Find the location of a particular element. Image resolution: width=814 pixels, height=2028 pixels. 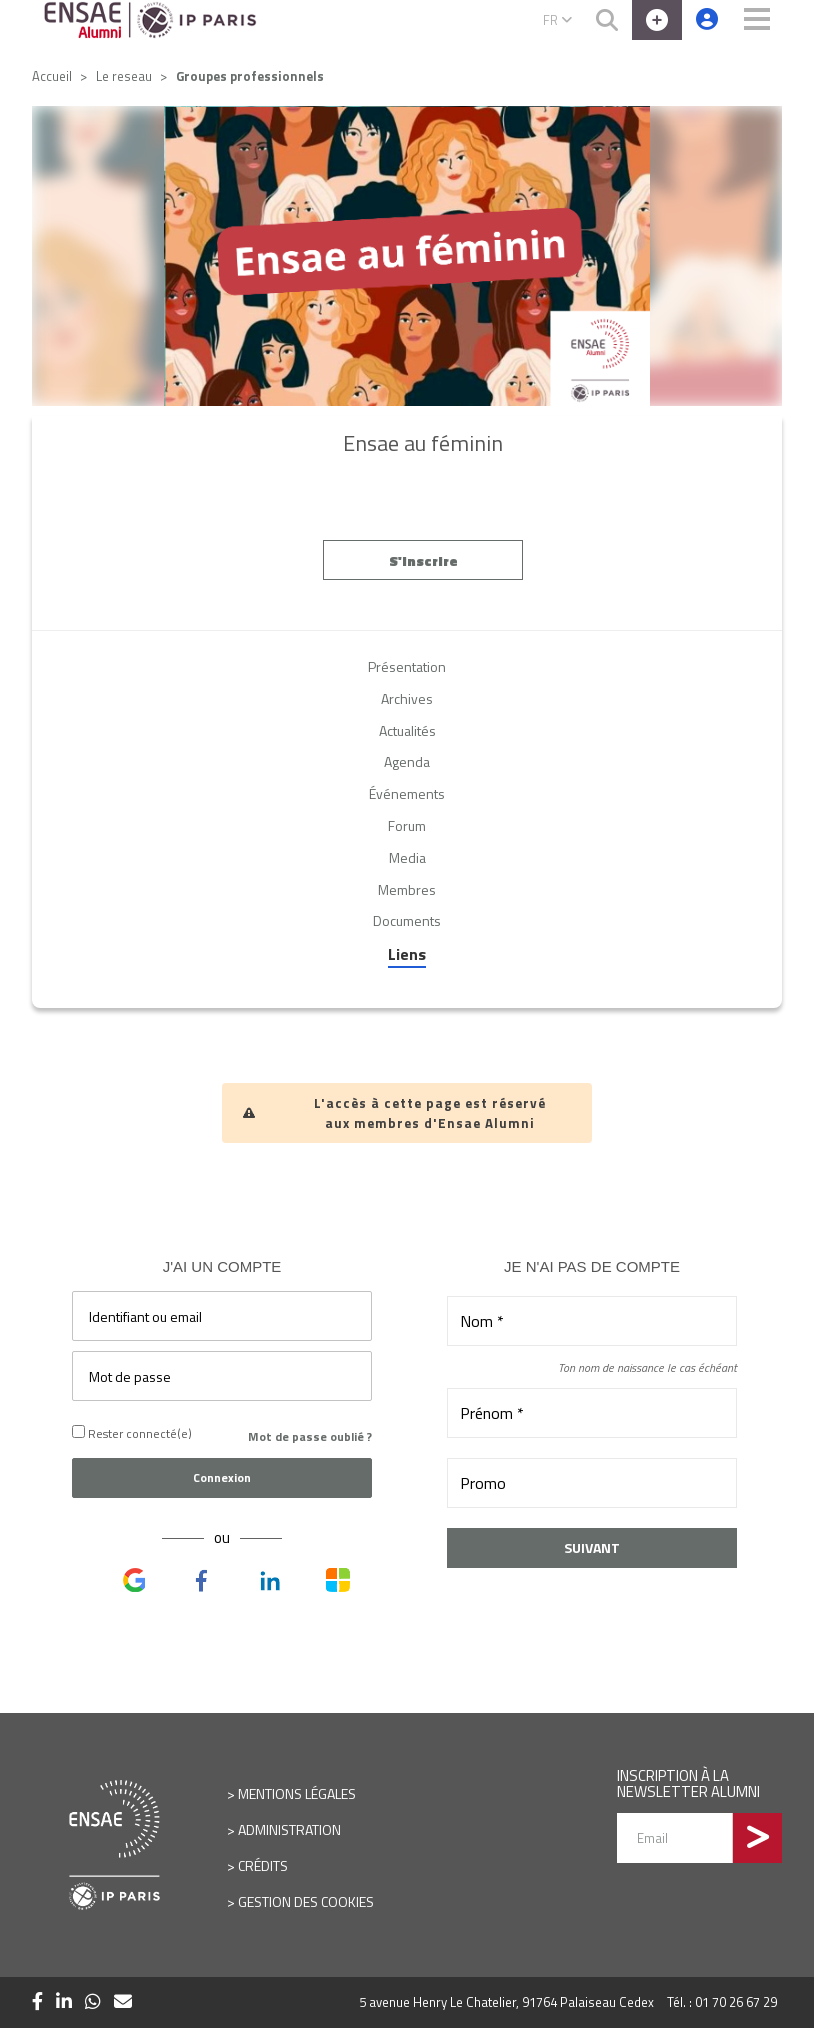

5 avenue Henry Le Chatelier, 91764 Palaiseau Cedex is located at coordinates (506, 2002).